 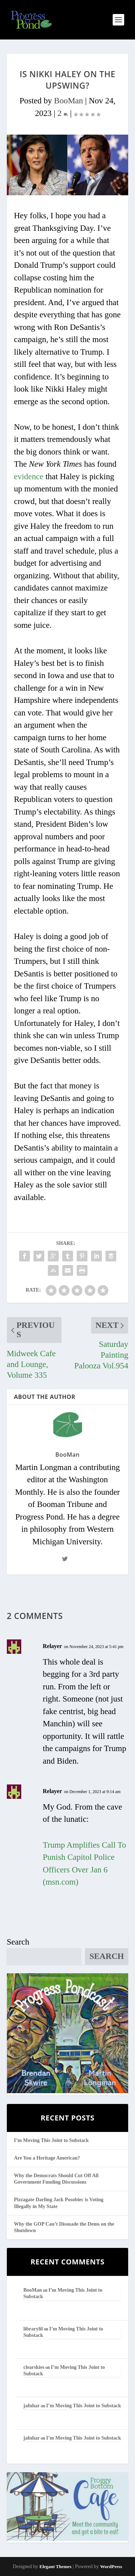 I want to click on I’m Moving This Joint to Substack, so click(x=51, y=2140).